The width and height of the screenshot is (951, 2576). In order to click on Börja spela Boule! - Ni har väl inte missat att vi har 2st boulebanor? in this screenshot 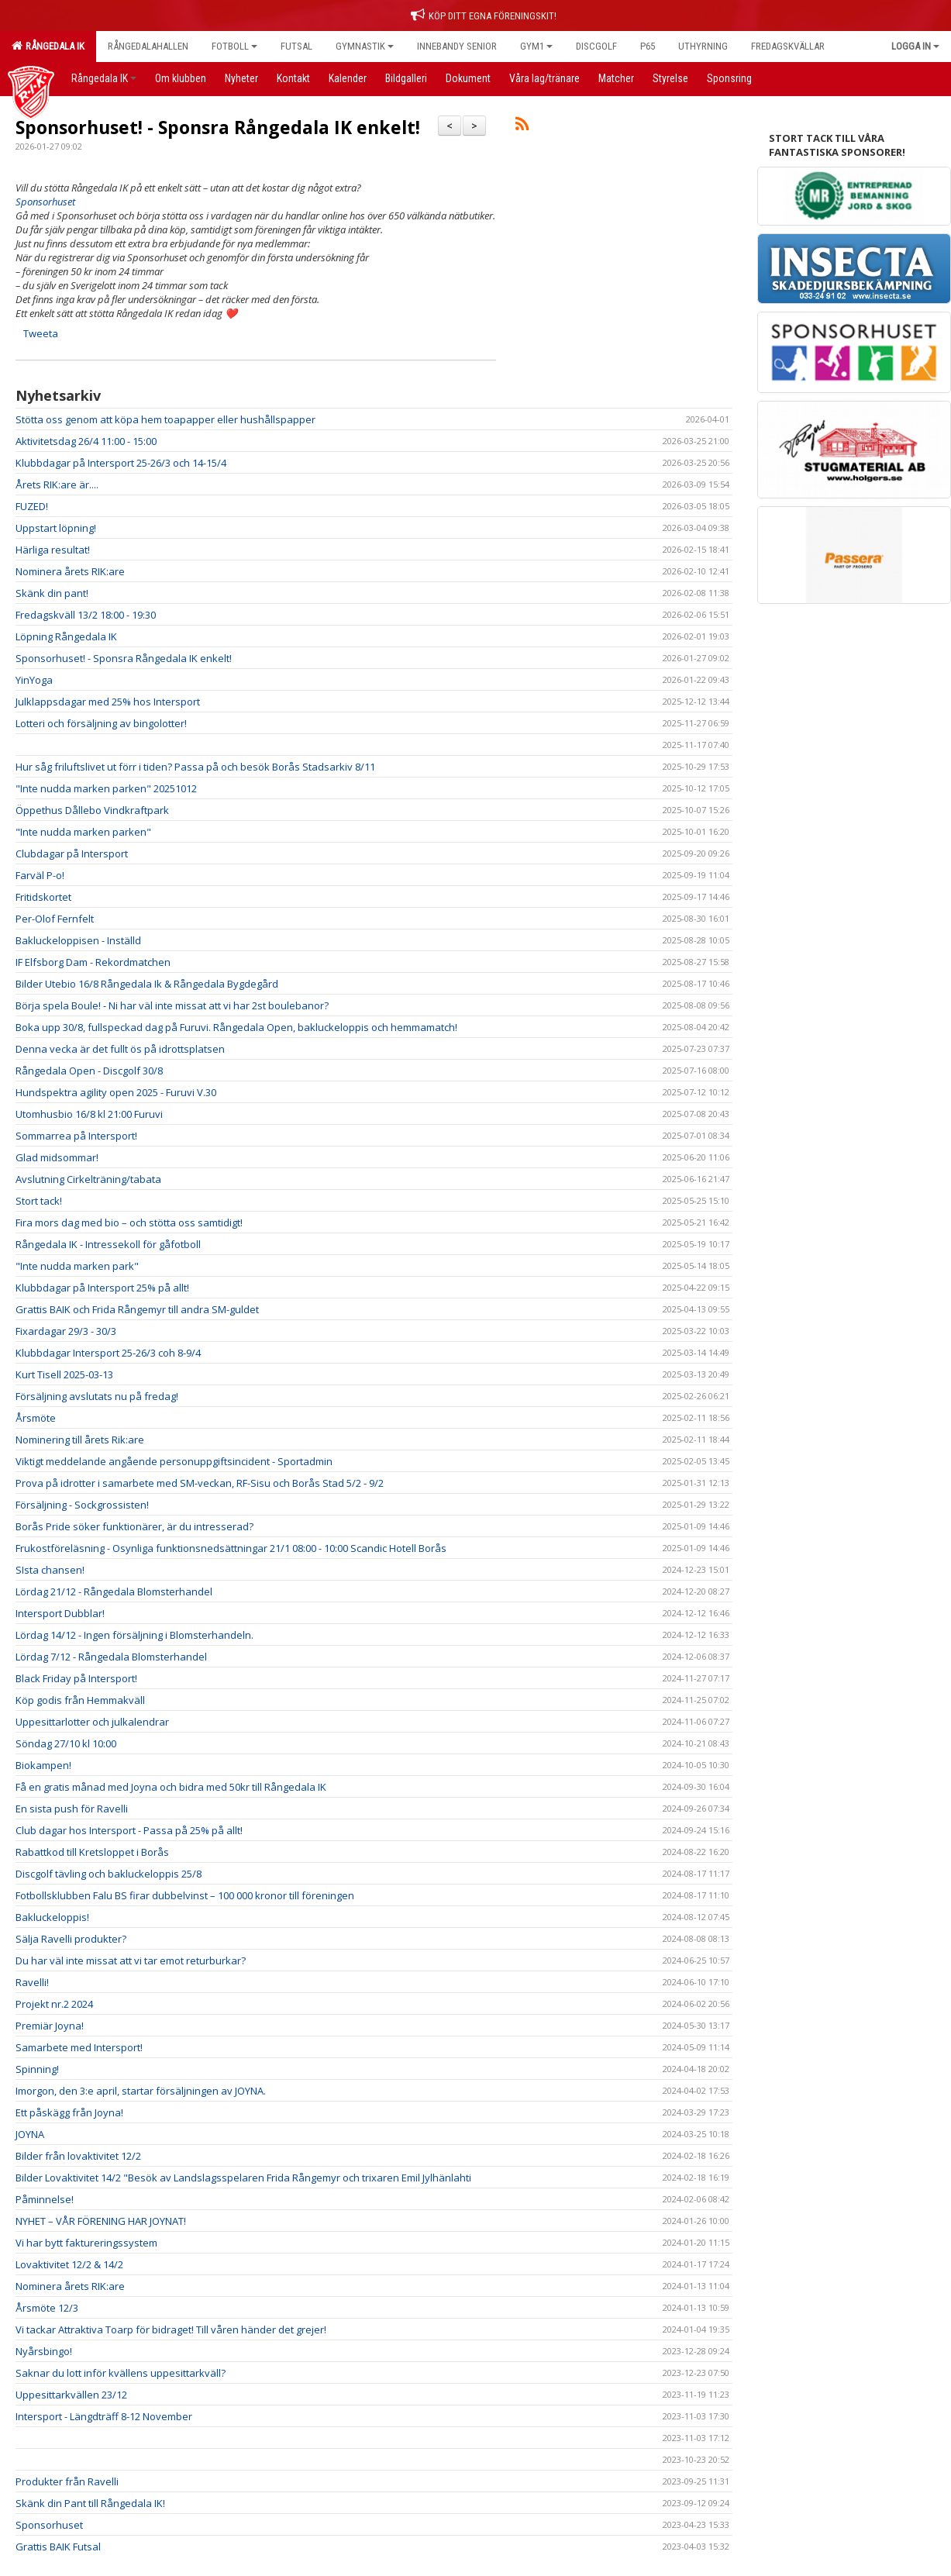, I will do `click(172, 1005)`.